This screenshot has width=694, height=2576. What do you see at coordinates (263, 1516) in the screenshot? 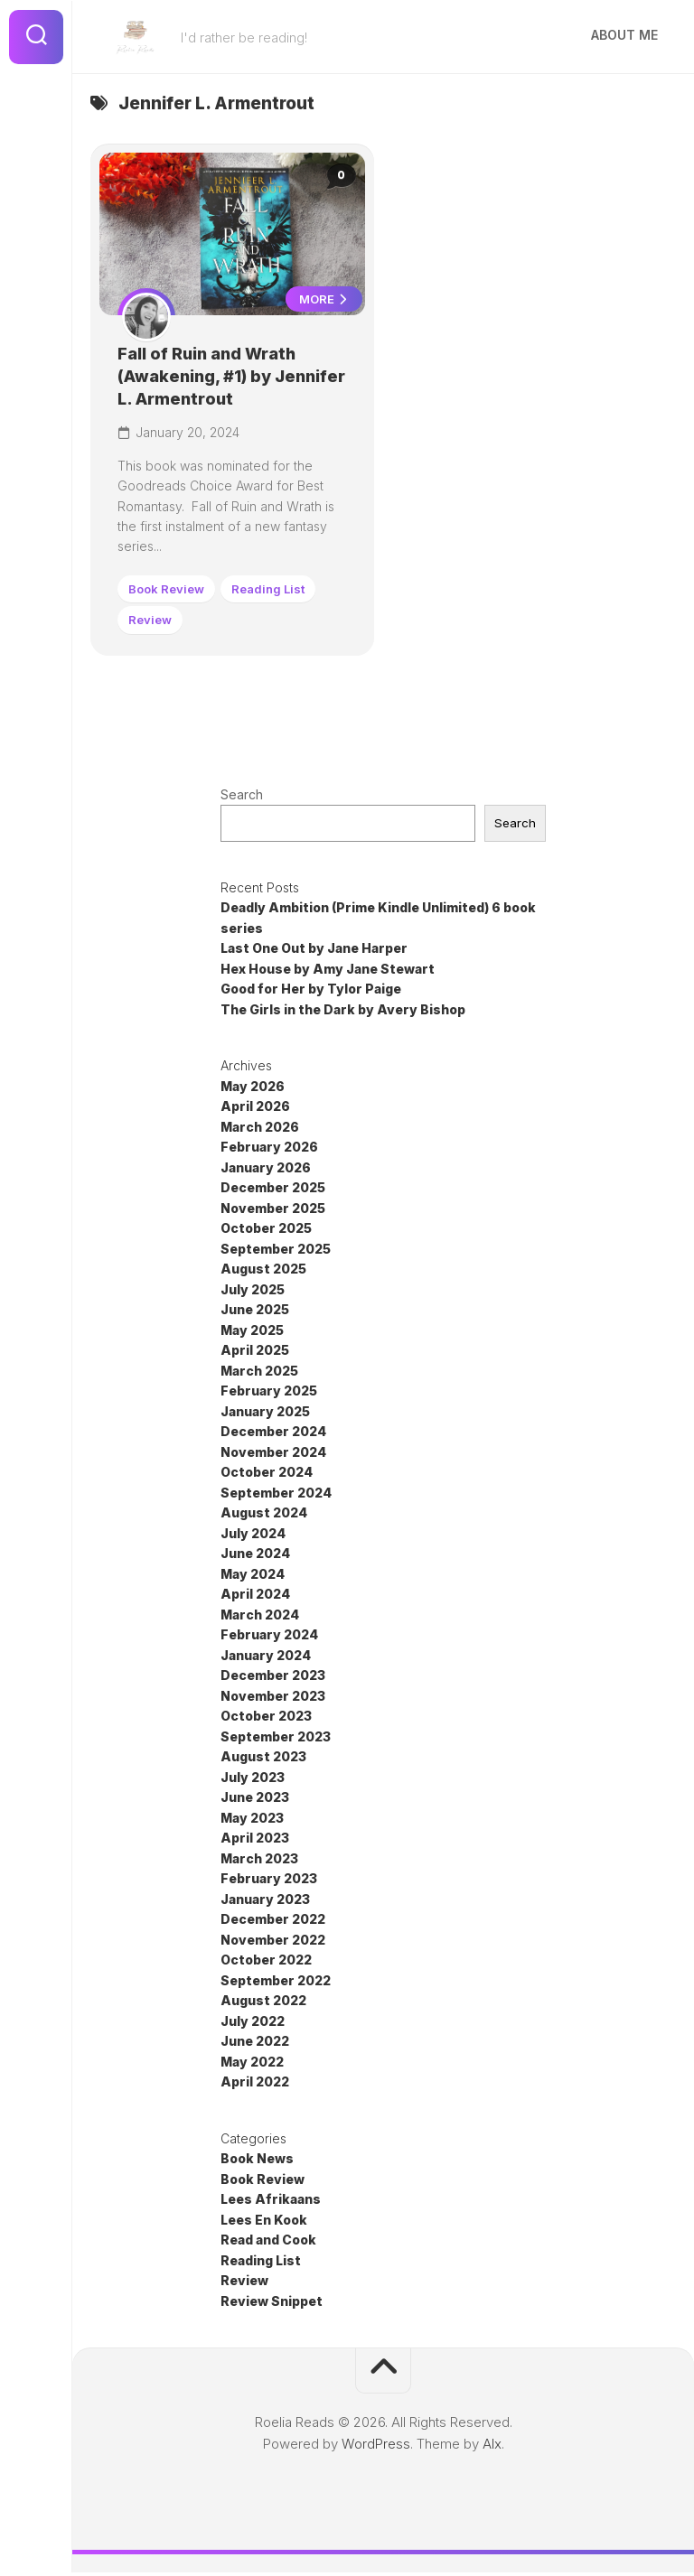
I see `August 2024` at bounding box center [263, 1516].